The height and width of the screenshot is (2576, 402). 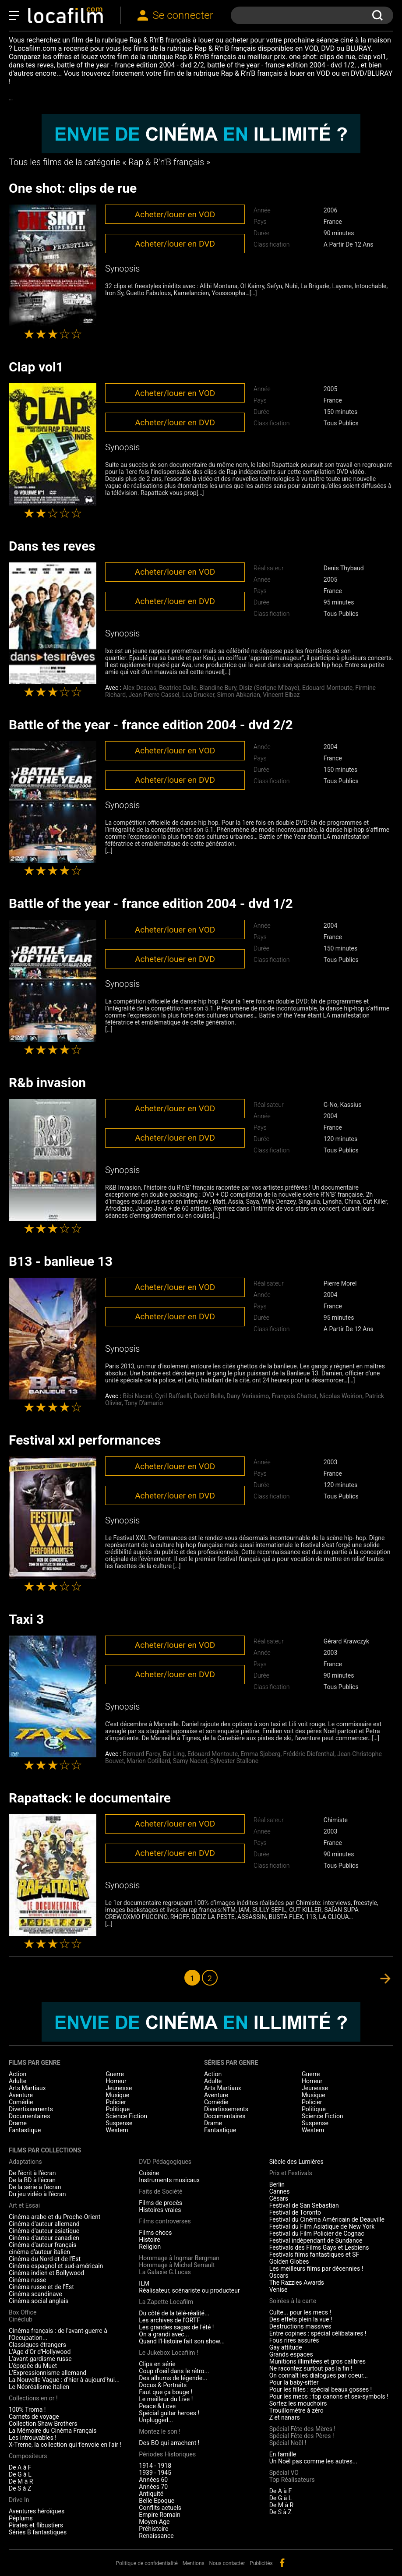 What do you see at coordinates (288, 2442) in the screenshot?
I see `Spécial Noël !` at bounding box center [288, 2442].